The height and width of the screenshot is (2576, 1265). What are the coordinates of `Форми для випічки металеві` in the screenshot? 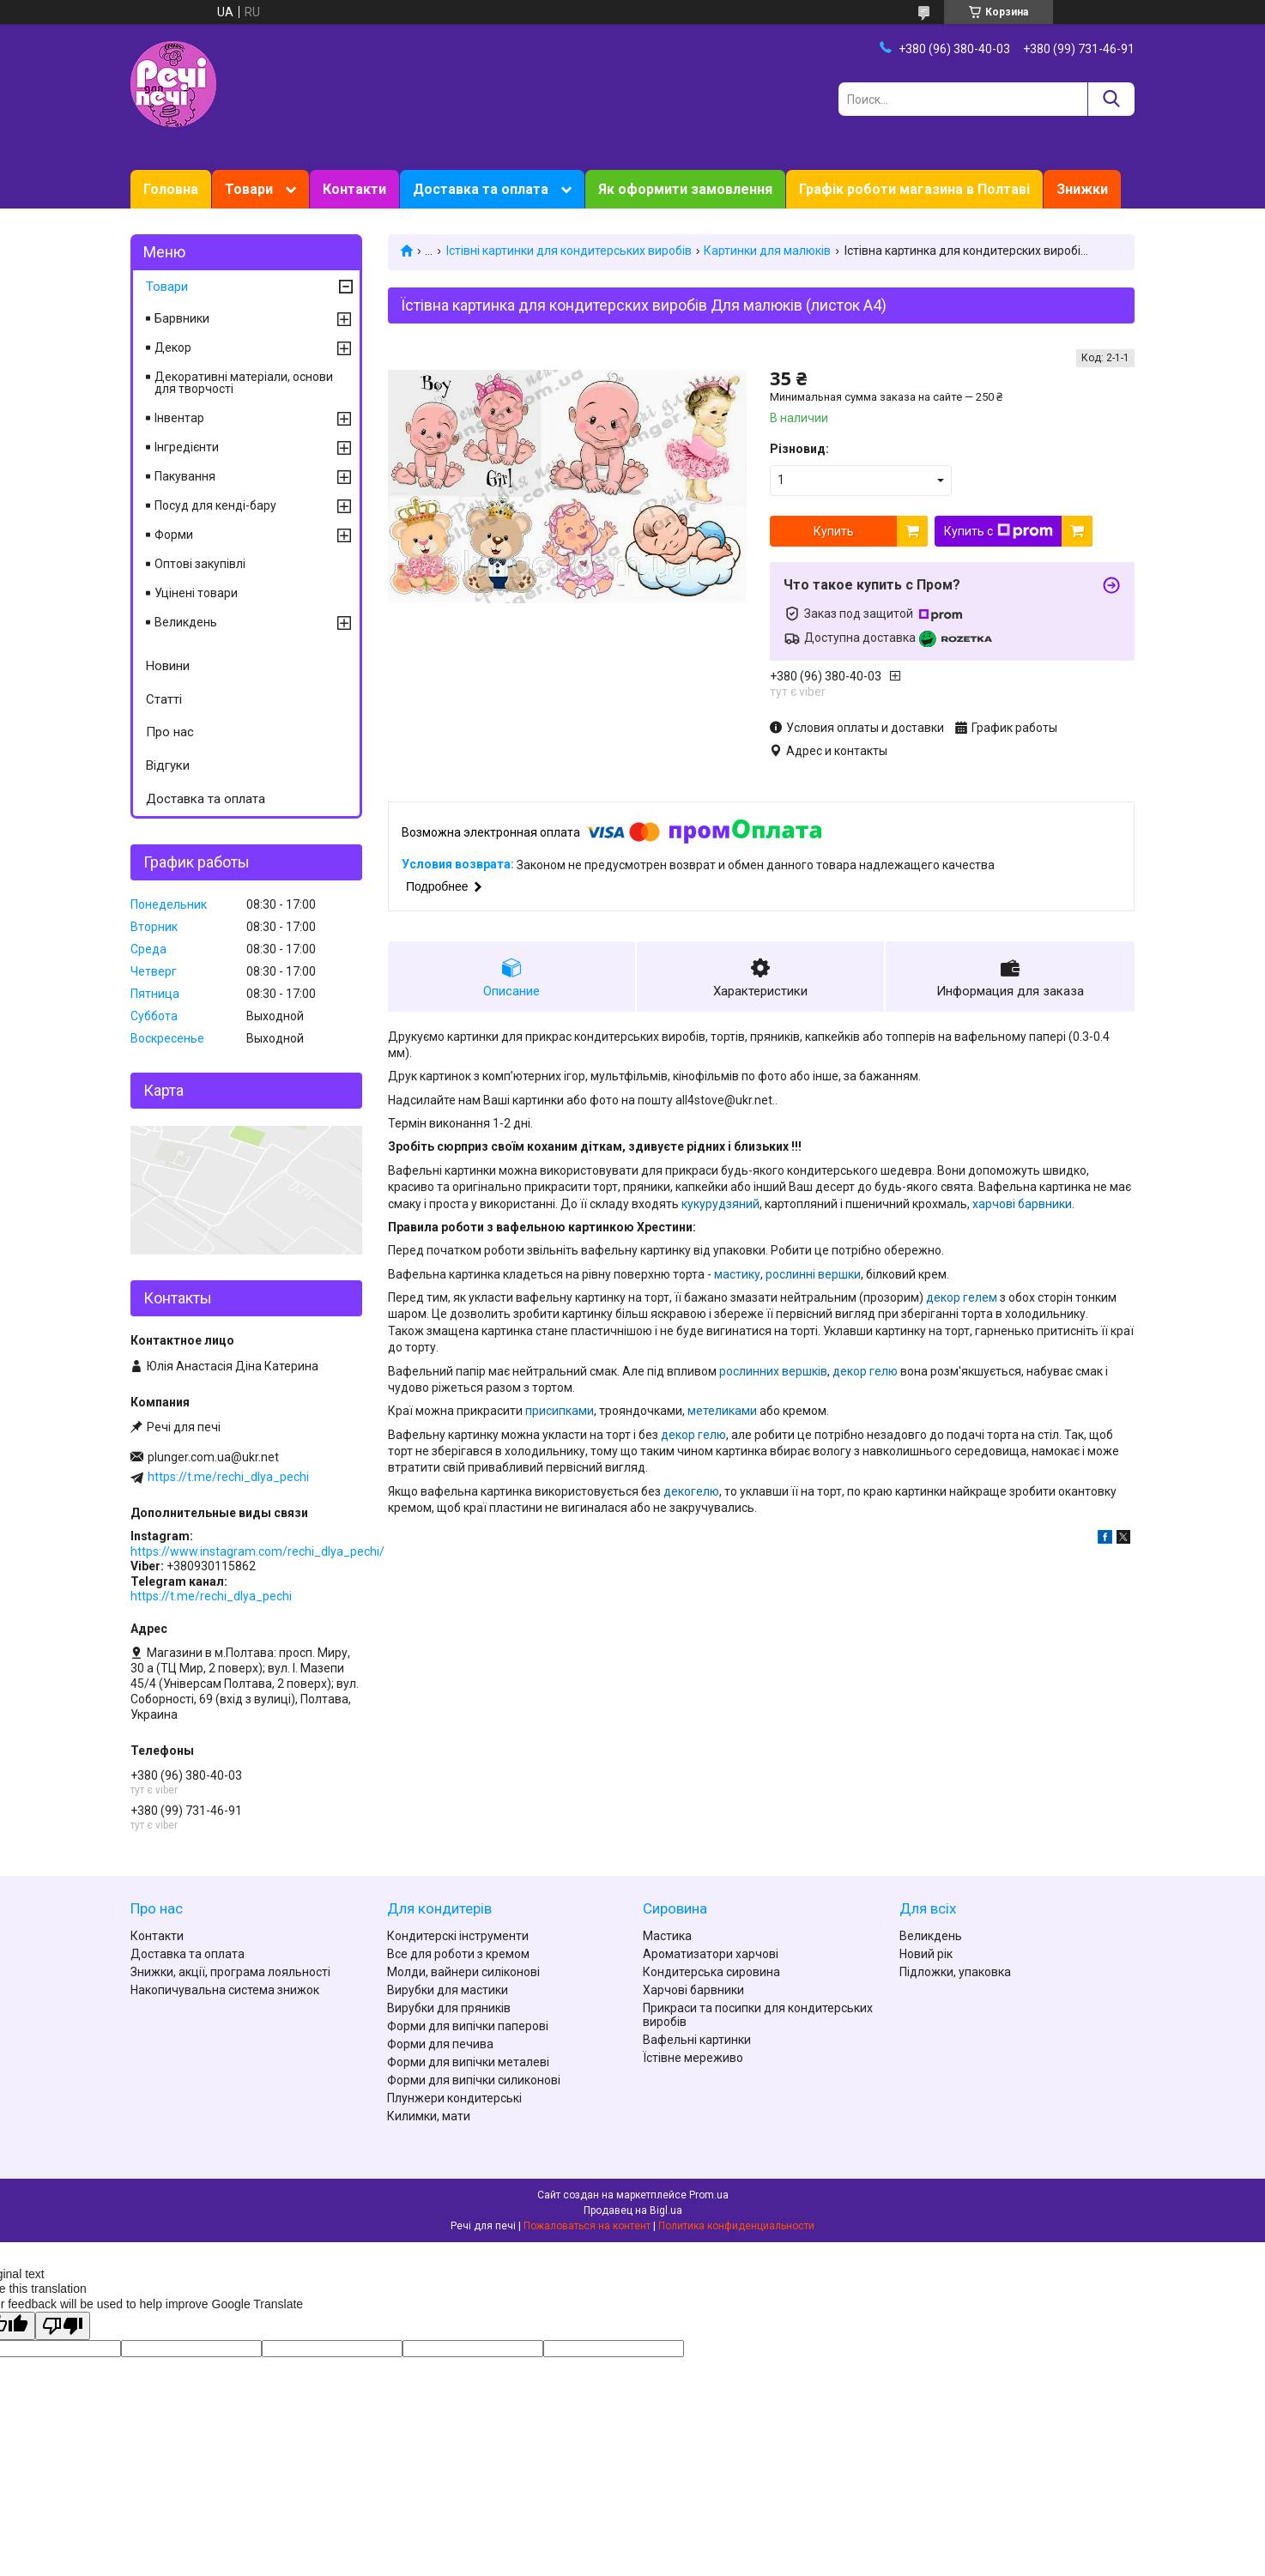 It's located at (468, 2062).